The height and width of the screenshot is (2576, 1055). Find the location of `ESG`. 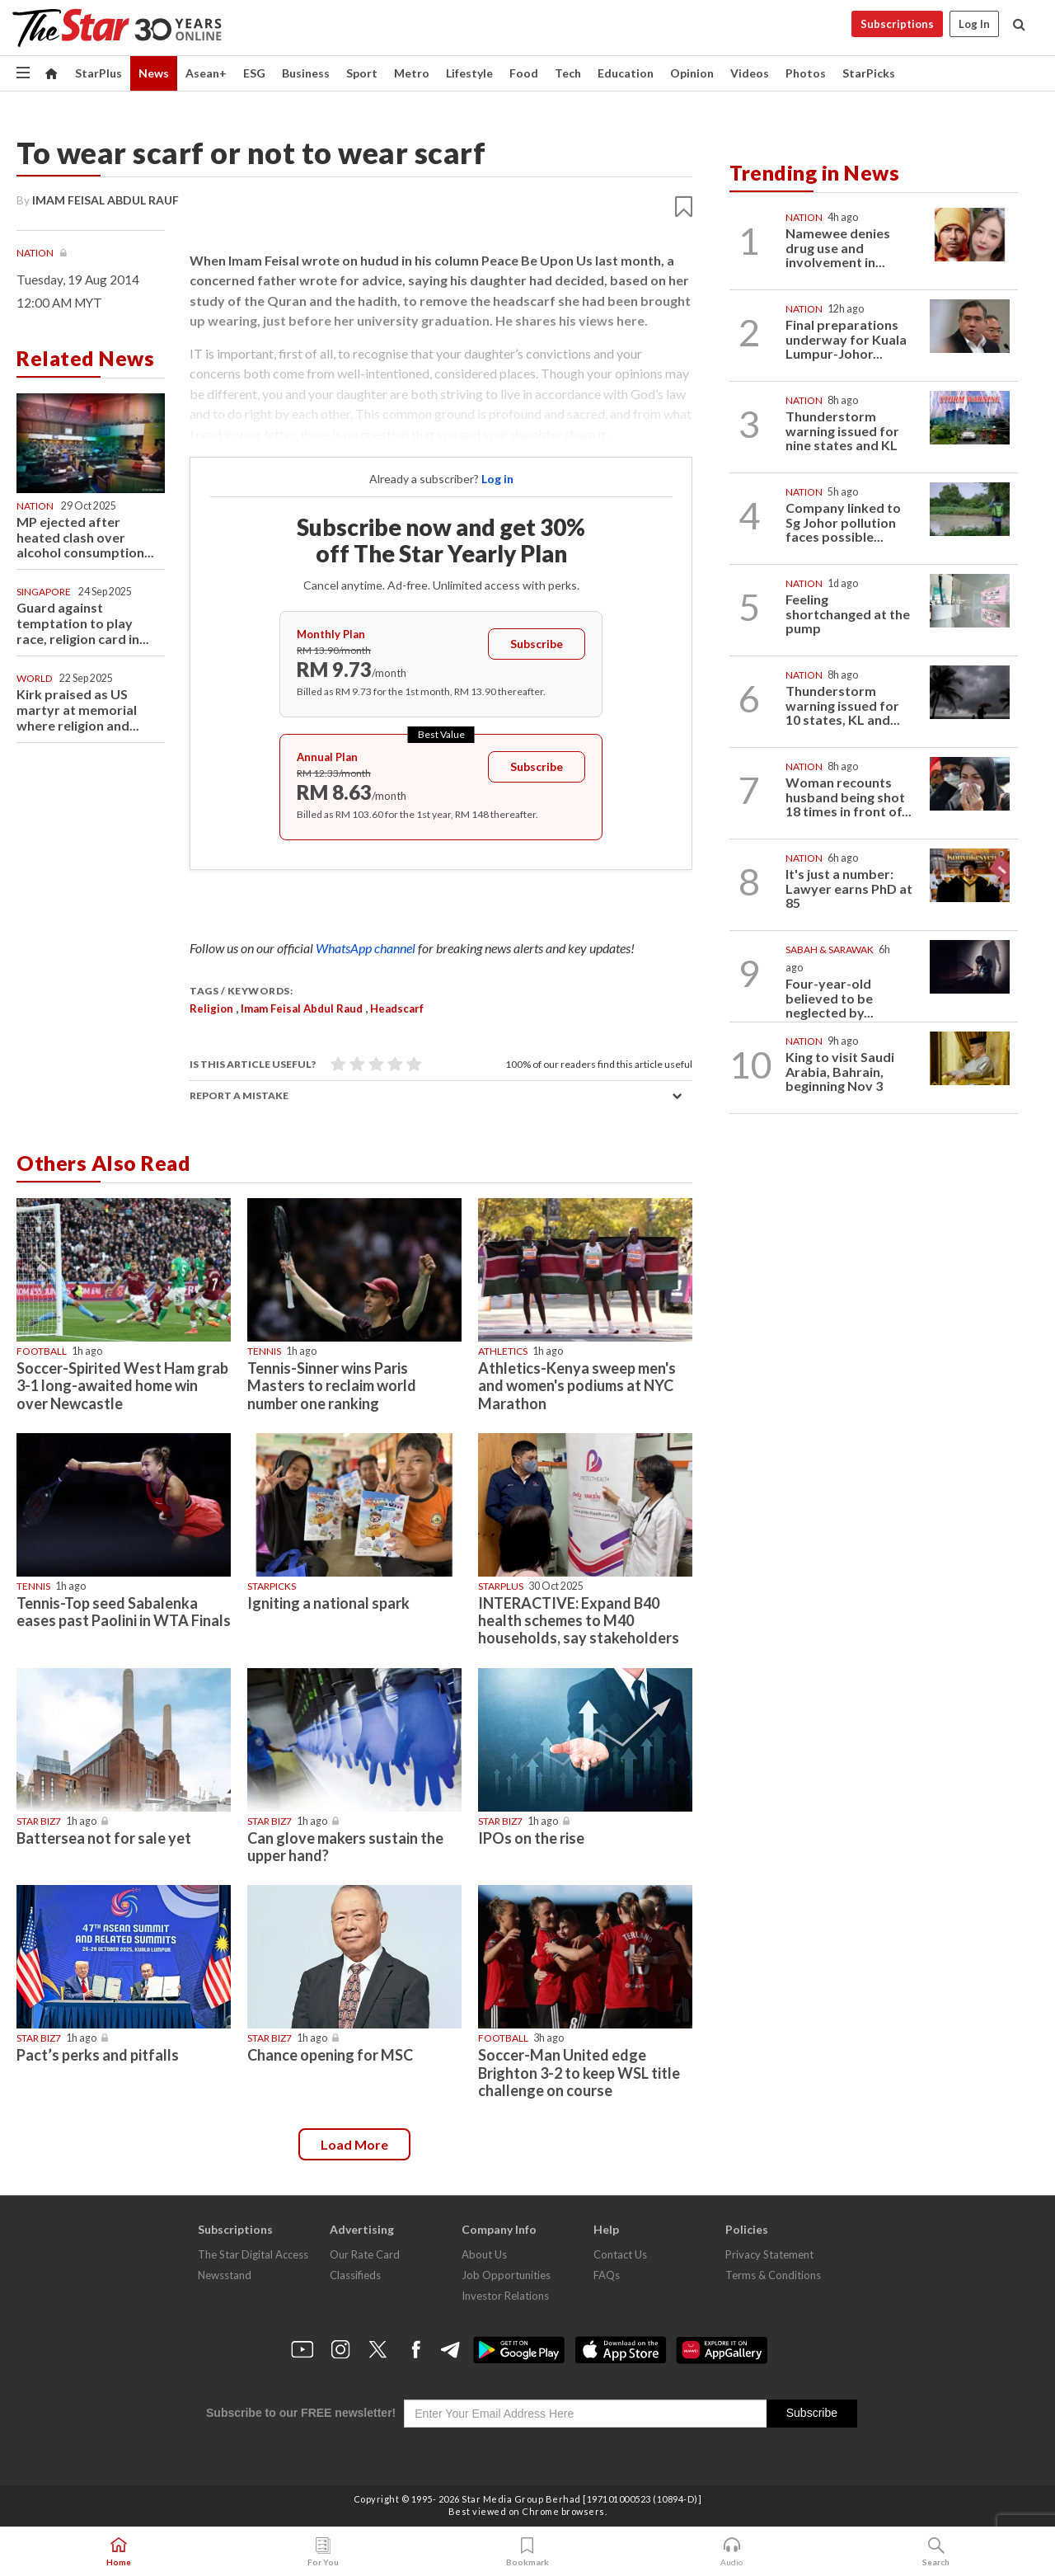

ESG is located at coordinates (254, 73).